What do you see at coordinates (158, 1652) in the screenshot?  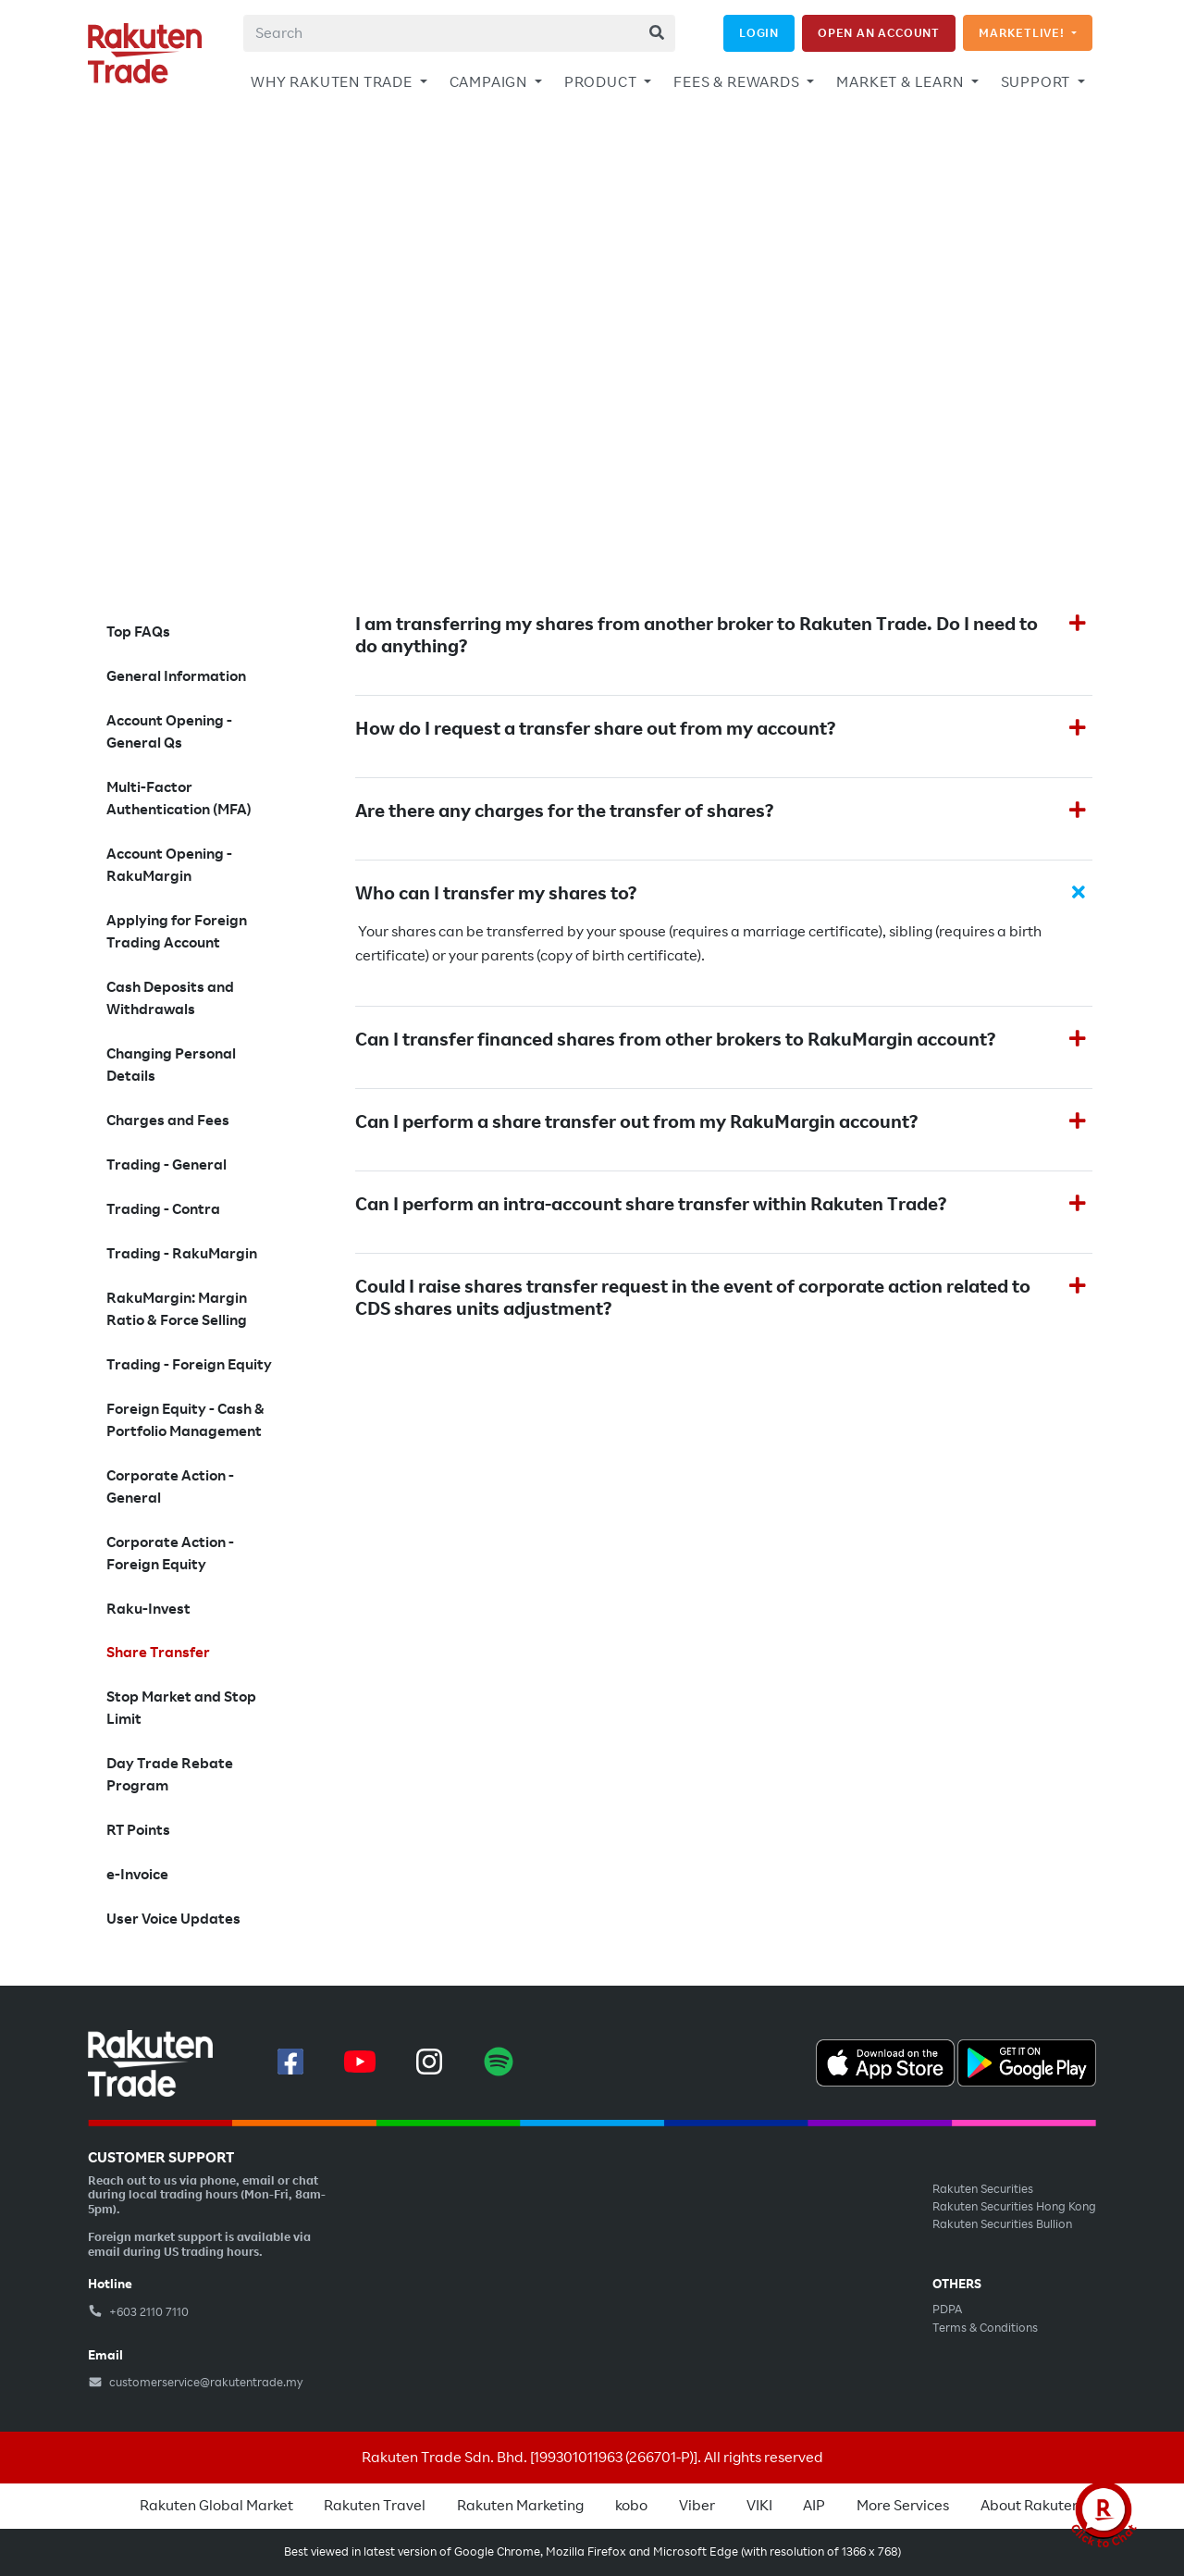 I see `Share Transfer` at bounding box center [158, 1652].